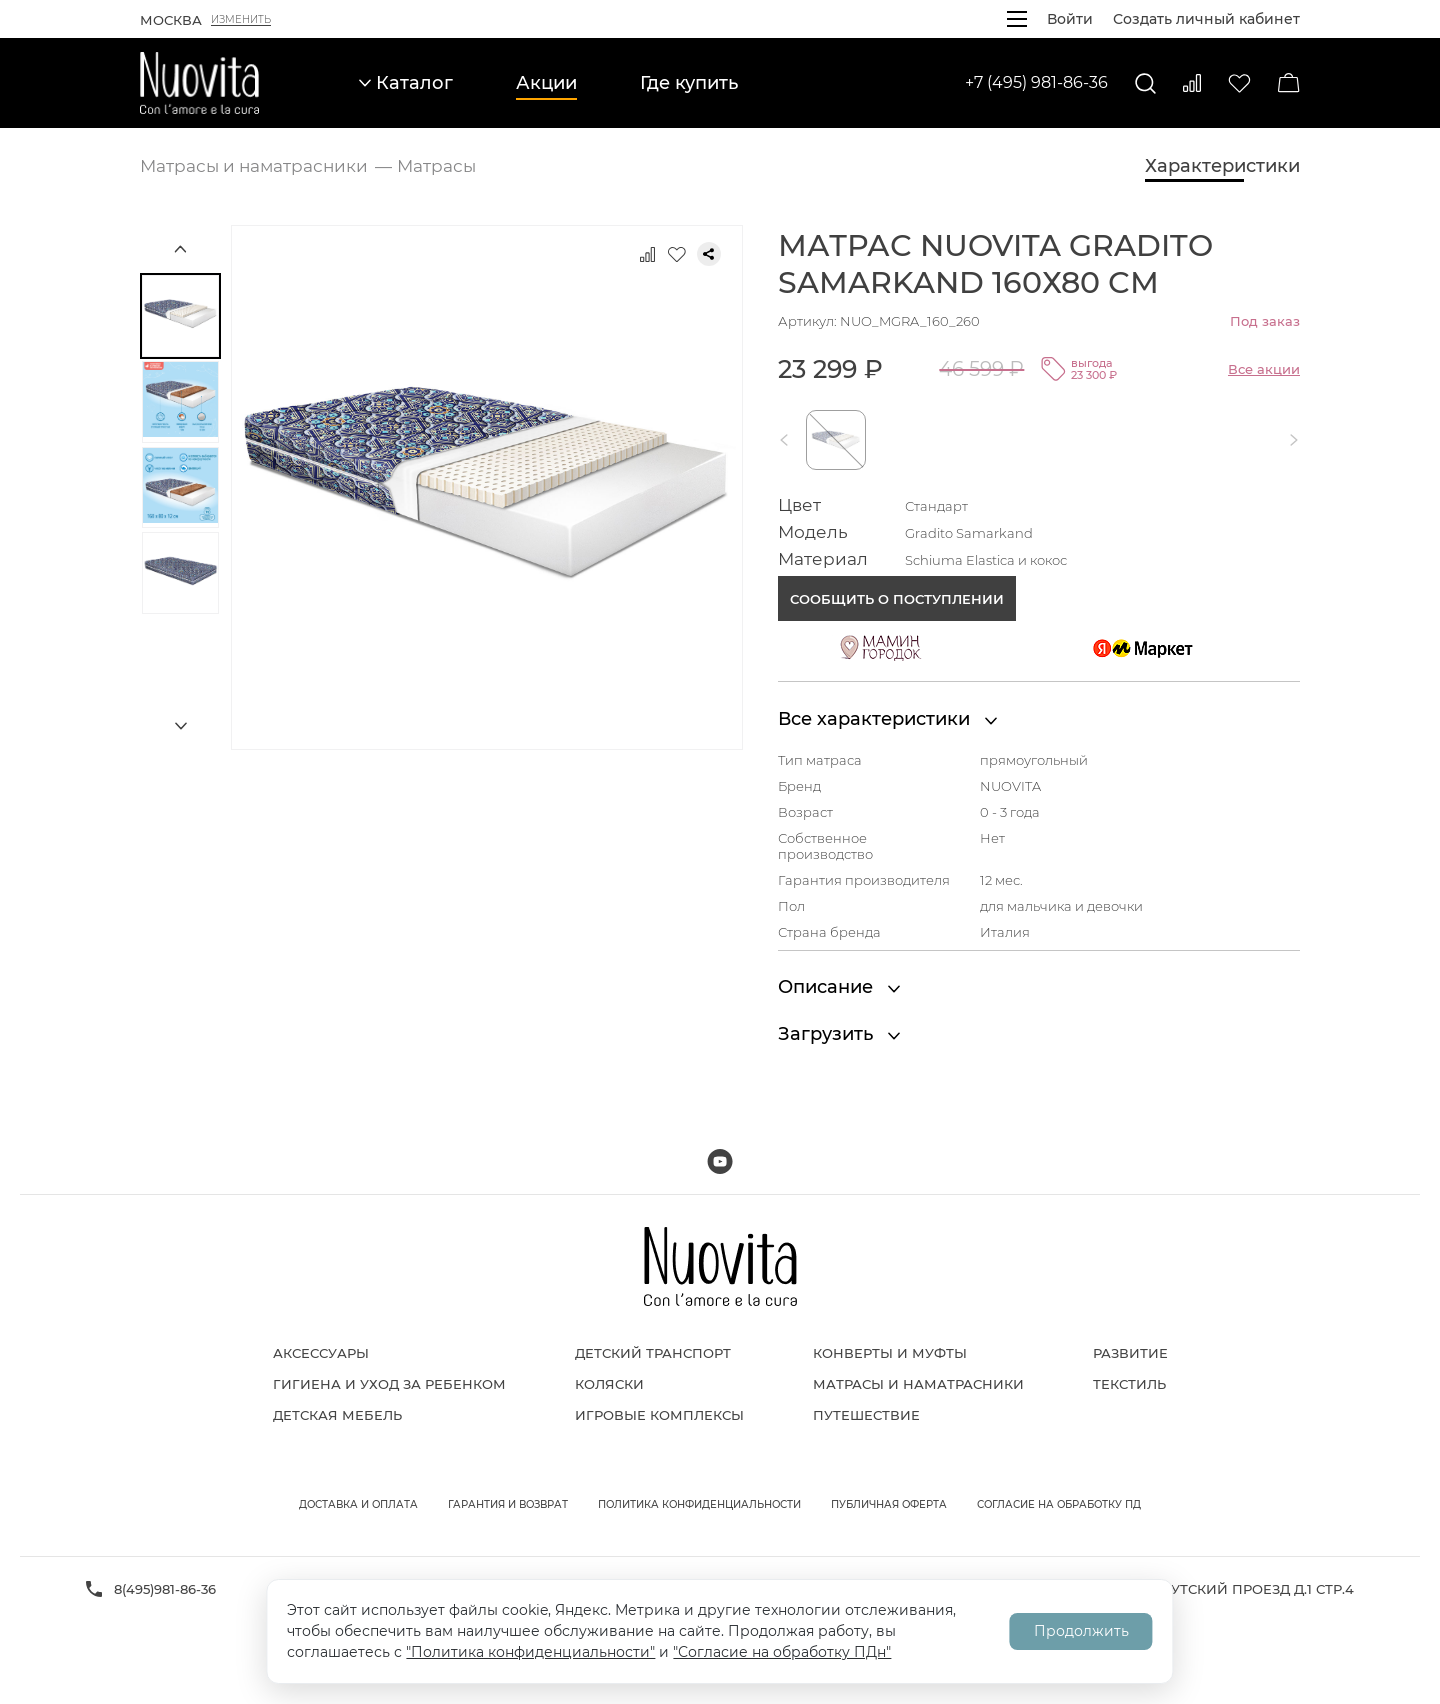 The image size is (1440, 1704). Describe the element at coordinates (1017, 19) in the screenshot. I see `[Открыть меню]` at that location.